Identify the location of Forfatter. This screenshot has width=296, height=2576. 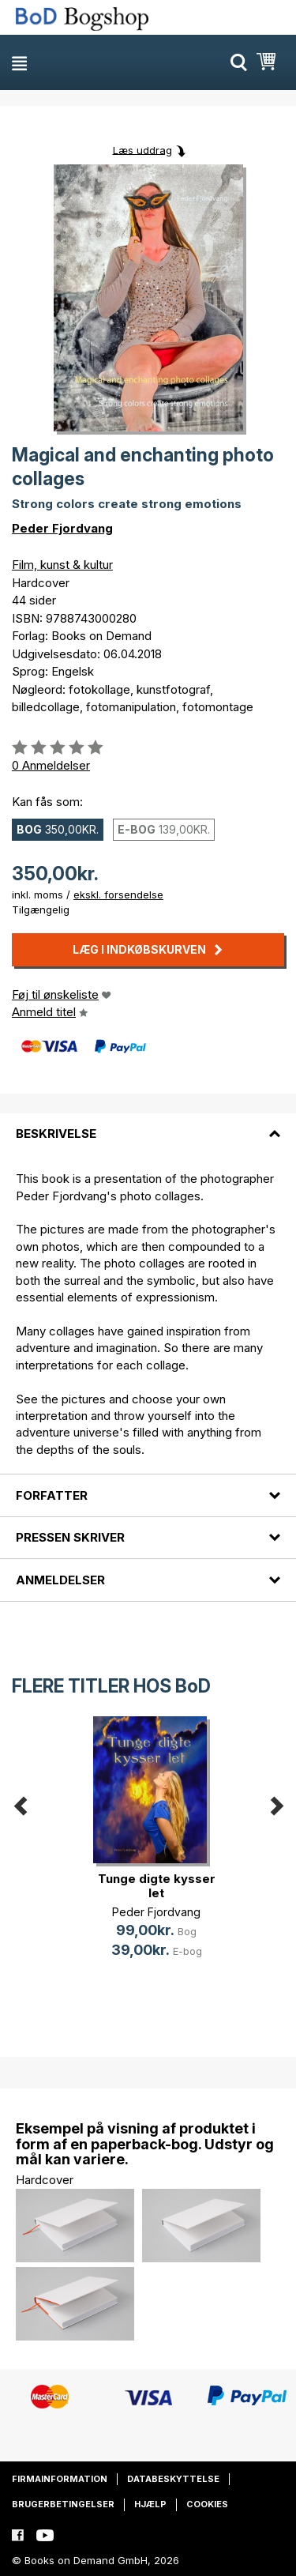
(52, 1495).